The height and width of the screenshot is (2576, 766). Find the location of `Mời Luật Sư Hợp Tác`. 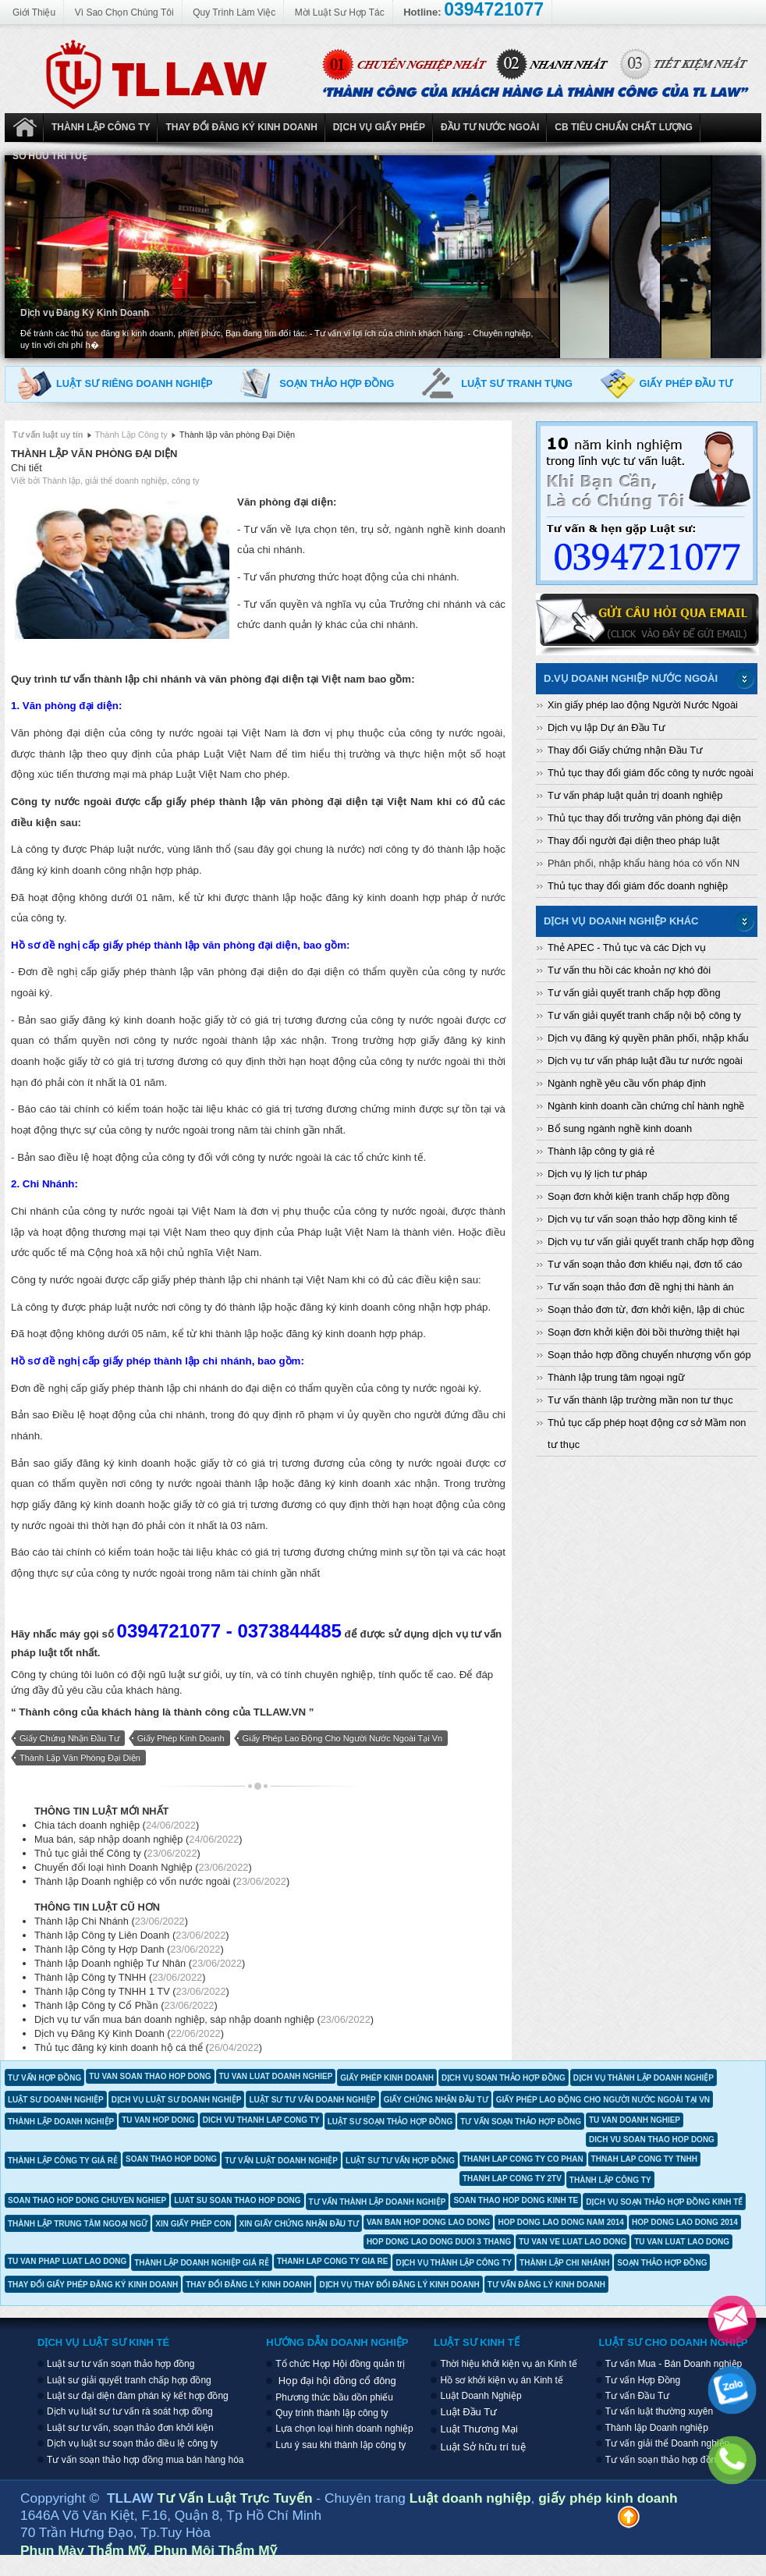

Mời Luật Sư Hợp Tác is located at coordinates (340, 12).